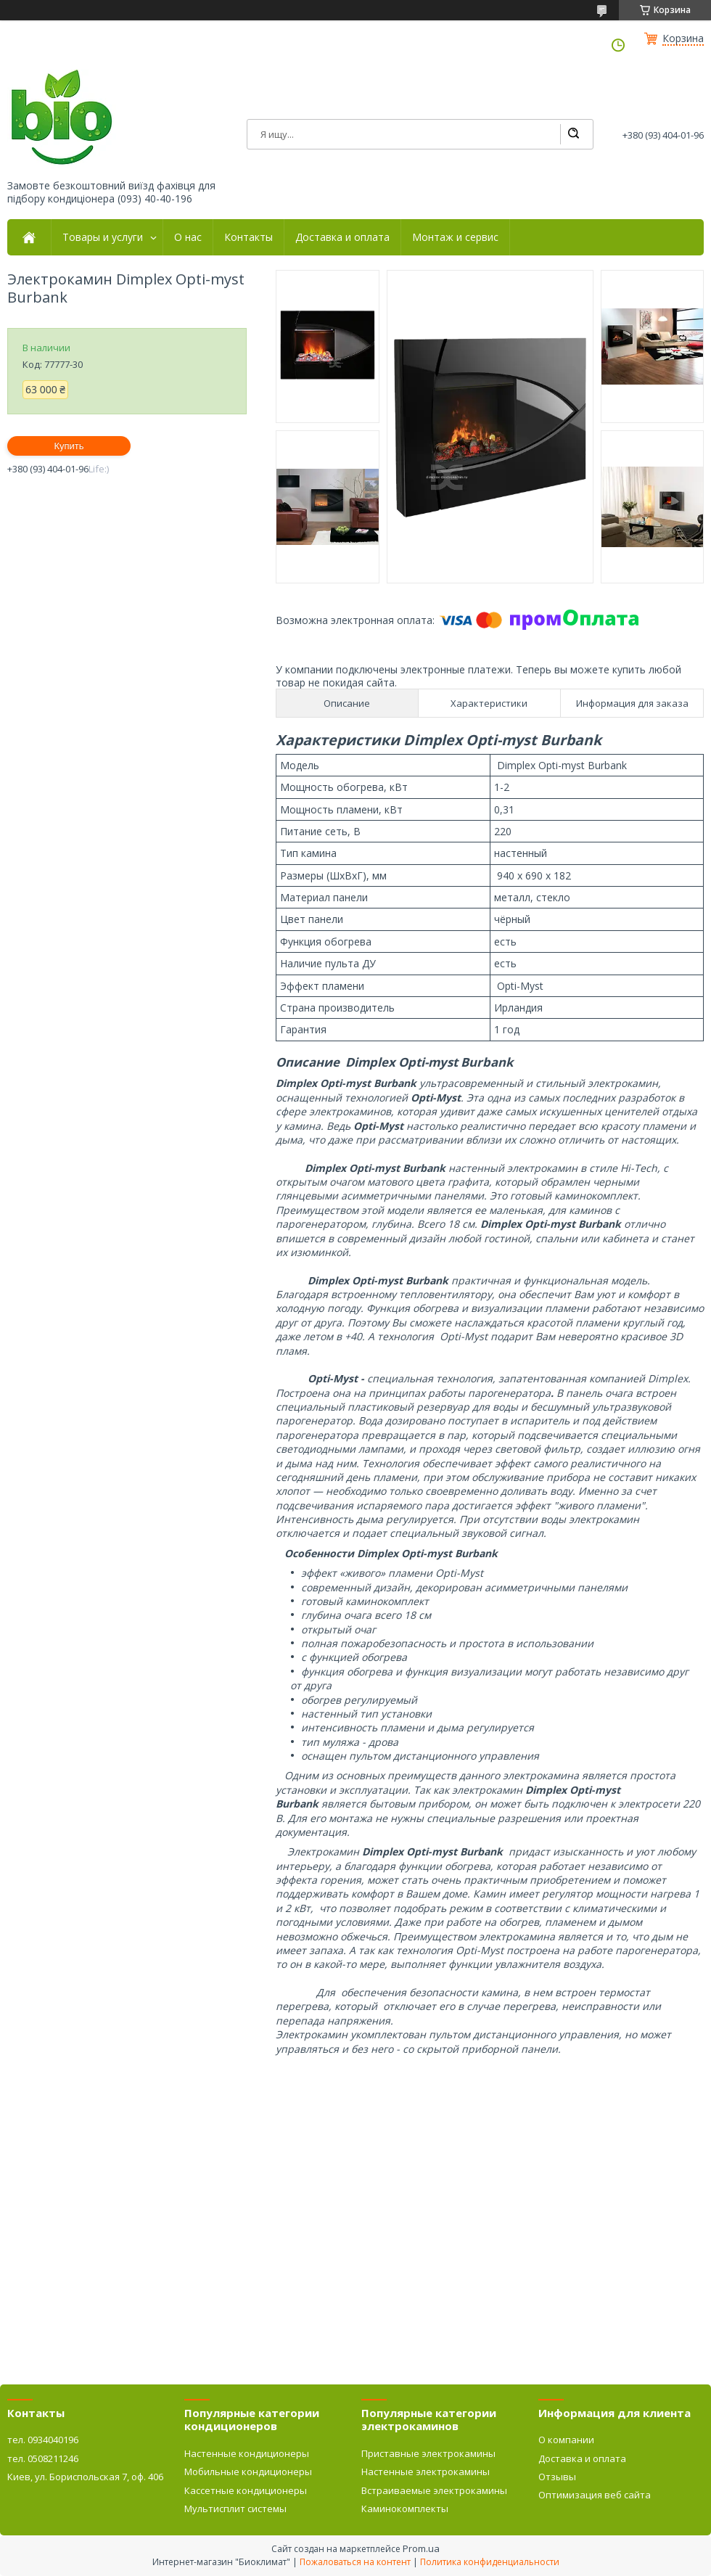  Describe the element at coordinates (245, 2490) in the screenshot. I see `Кассетные кондиционеры` at that location.